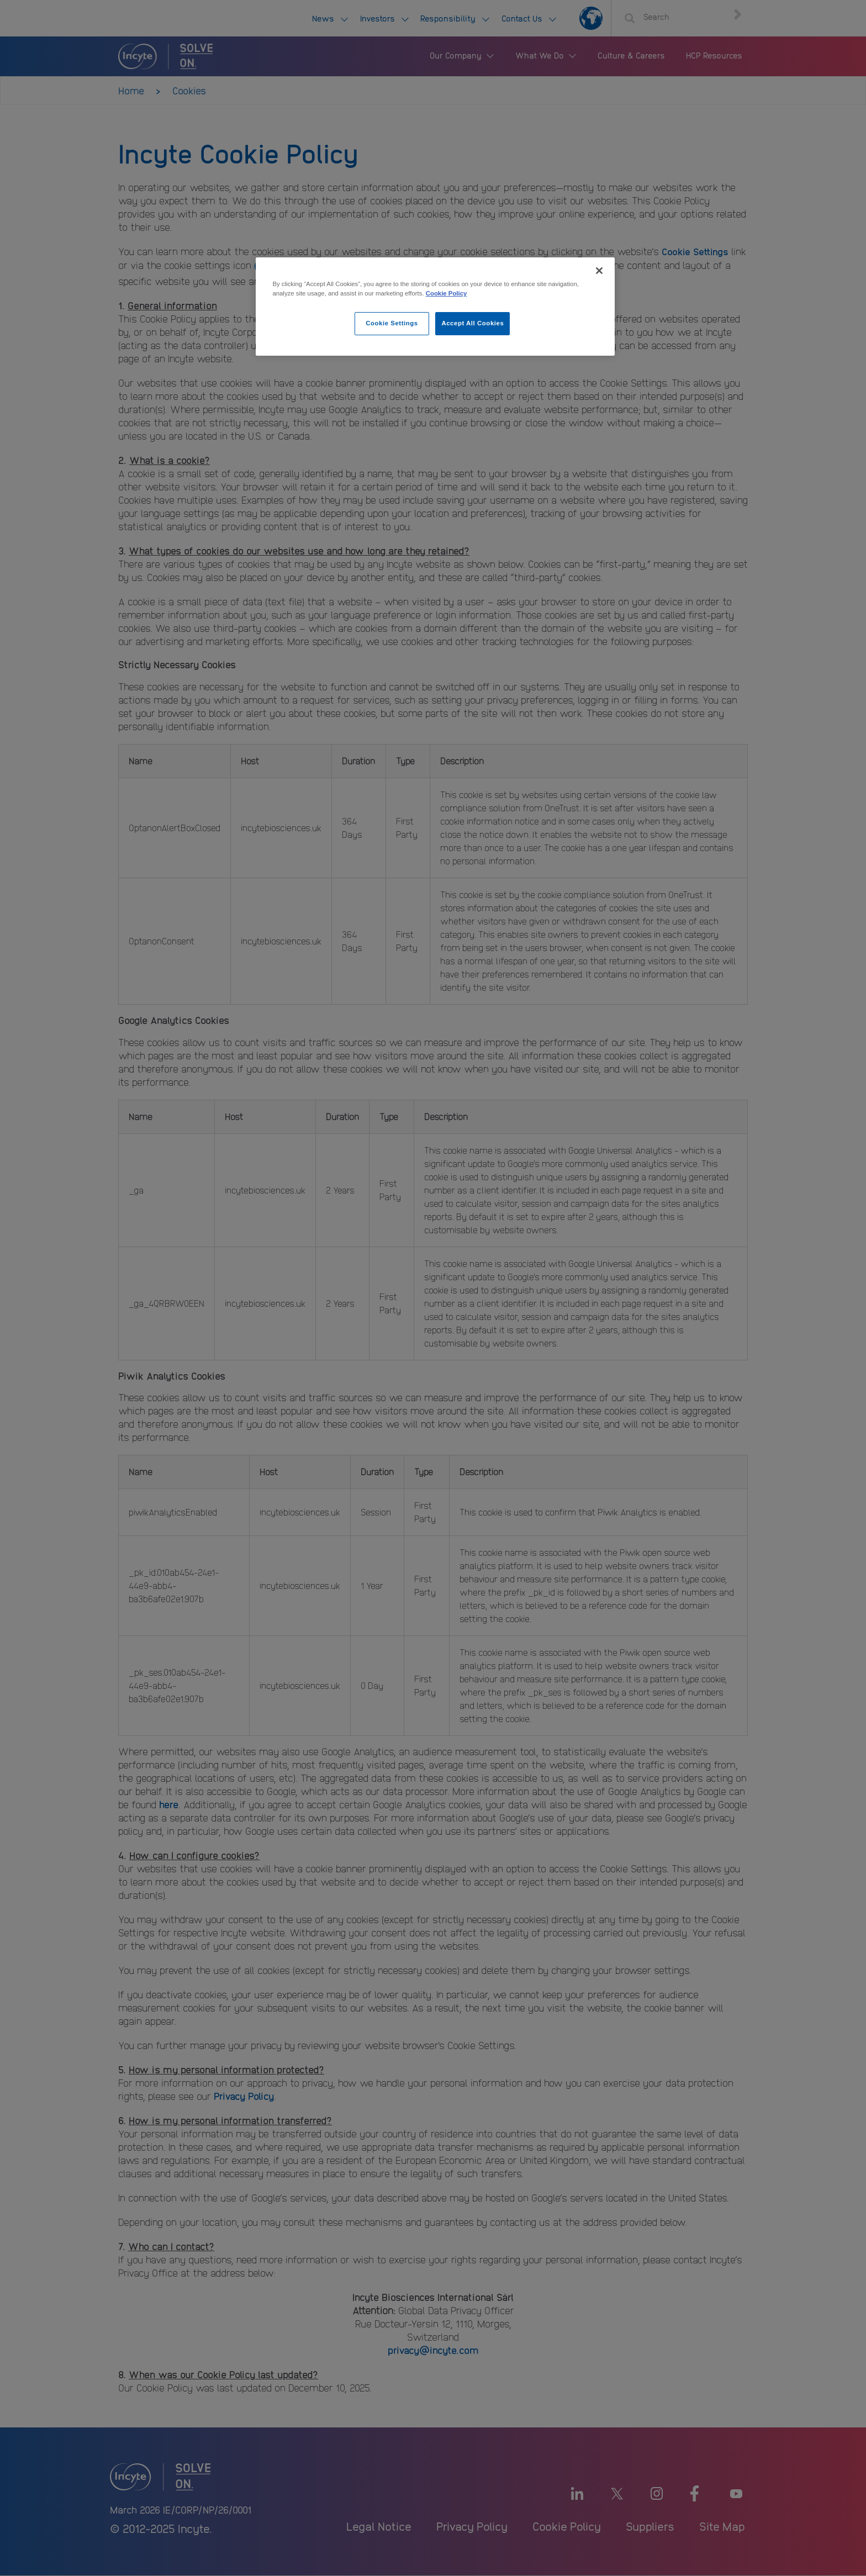 The width and height of the screenshot is (866, 2576). What do you see at coordinates (435, 306) in the screenshot?
I see `[region]` at bounding box center [435, 306].